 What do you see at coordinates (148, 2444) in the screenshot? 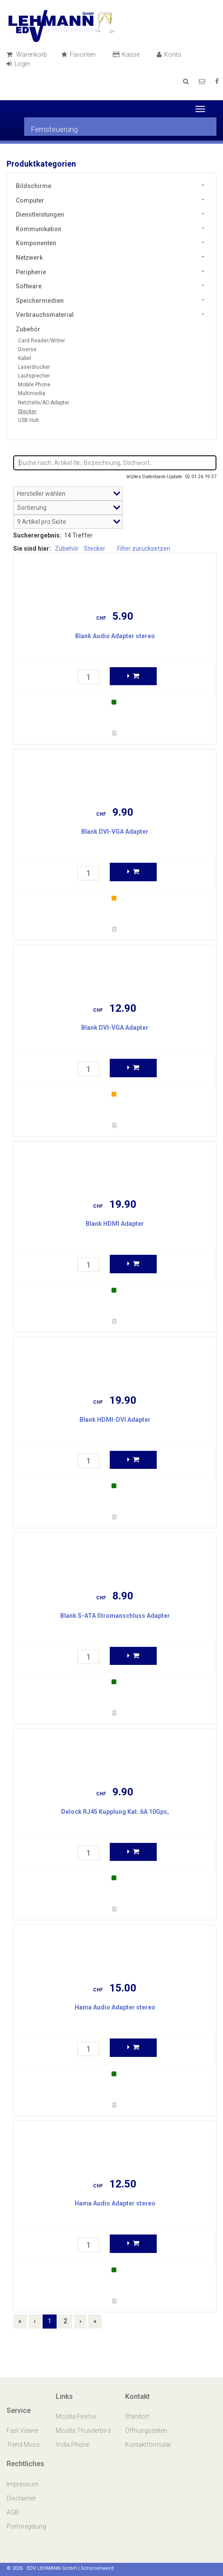
I see `Kontaktformular` at bounding box center [148, 2444].